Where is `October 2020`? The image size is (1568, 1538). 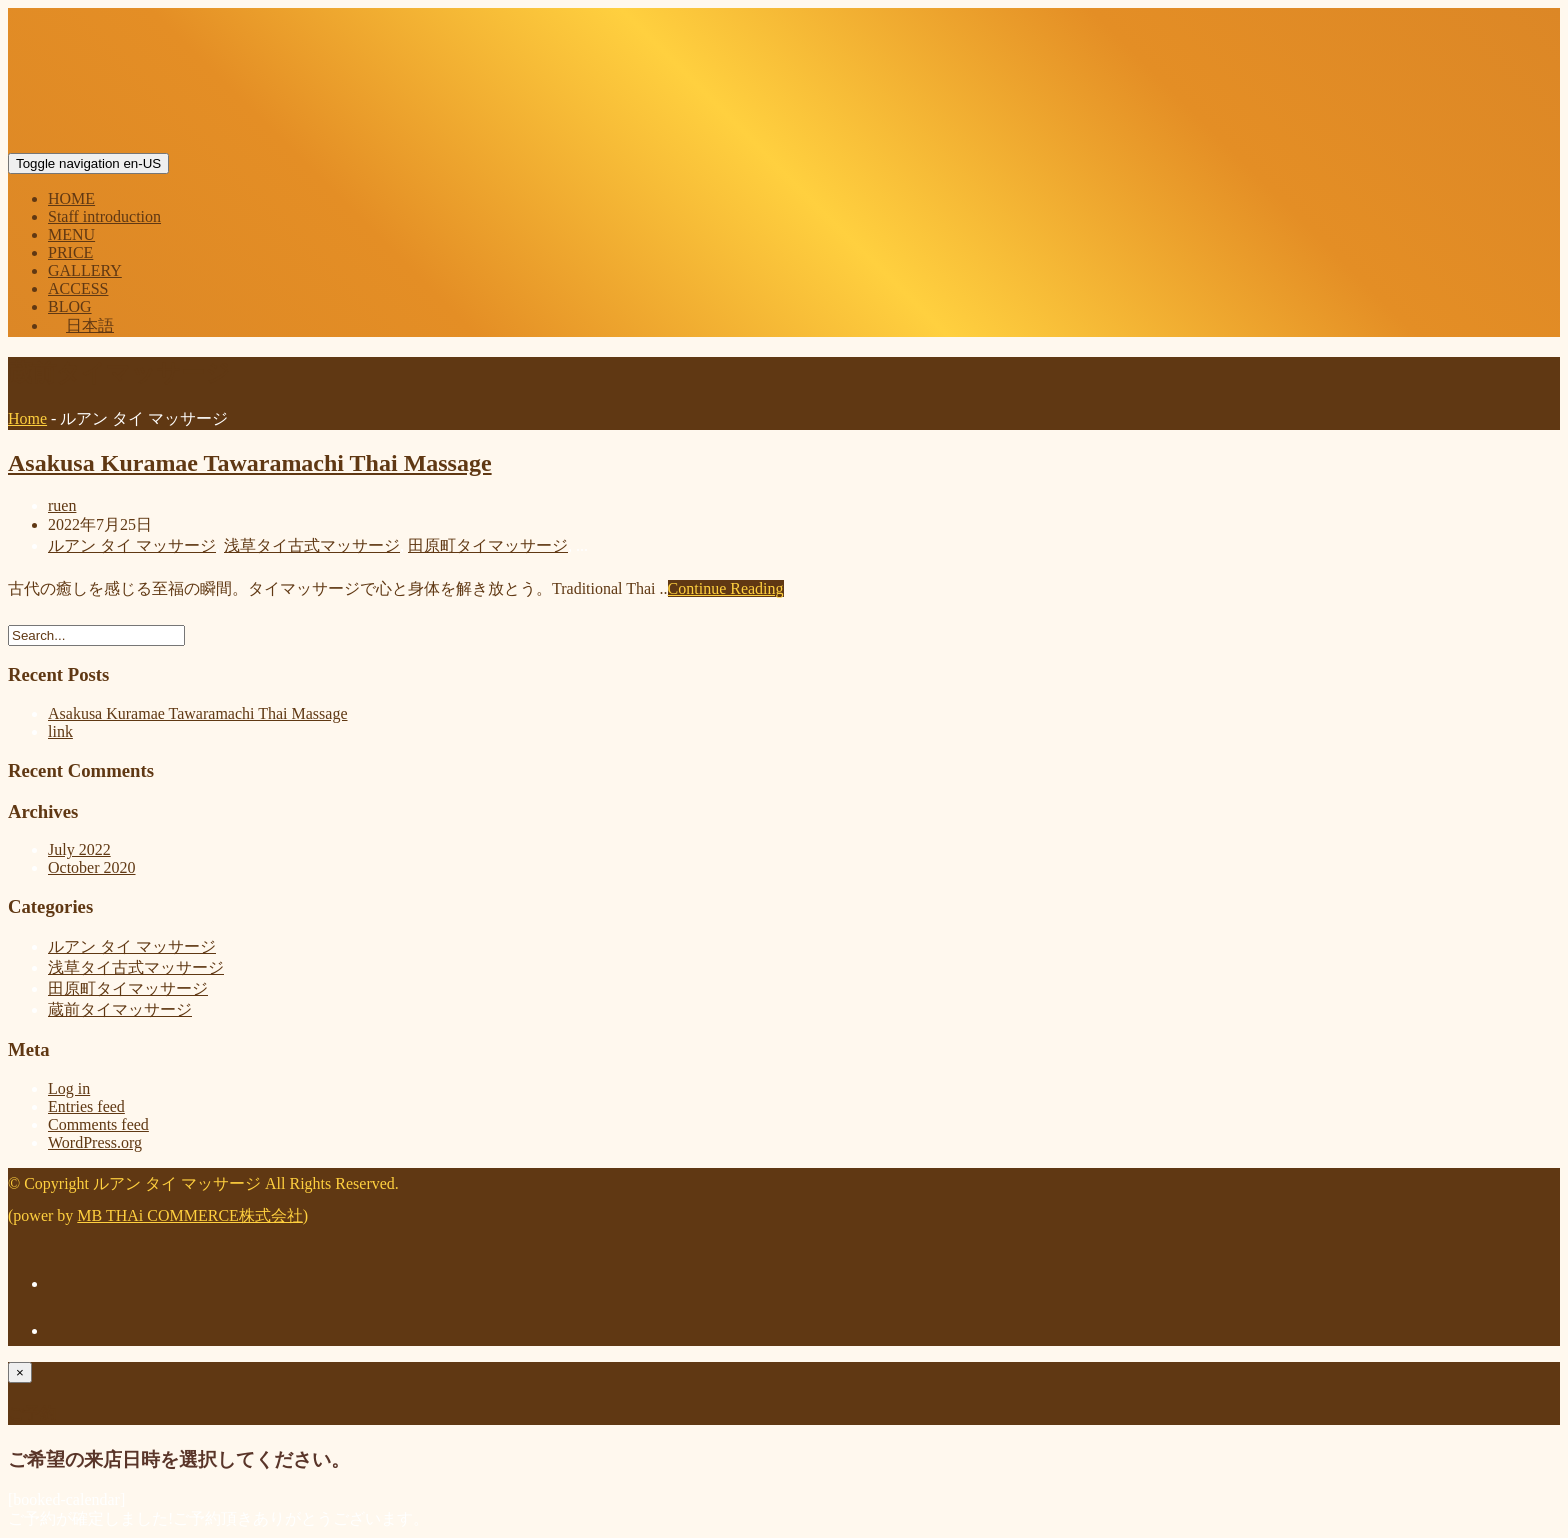
October 2020 is located at coordinates (92, 867).